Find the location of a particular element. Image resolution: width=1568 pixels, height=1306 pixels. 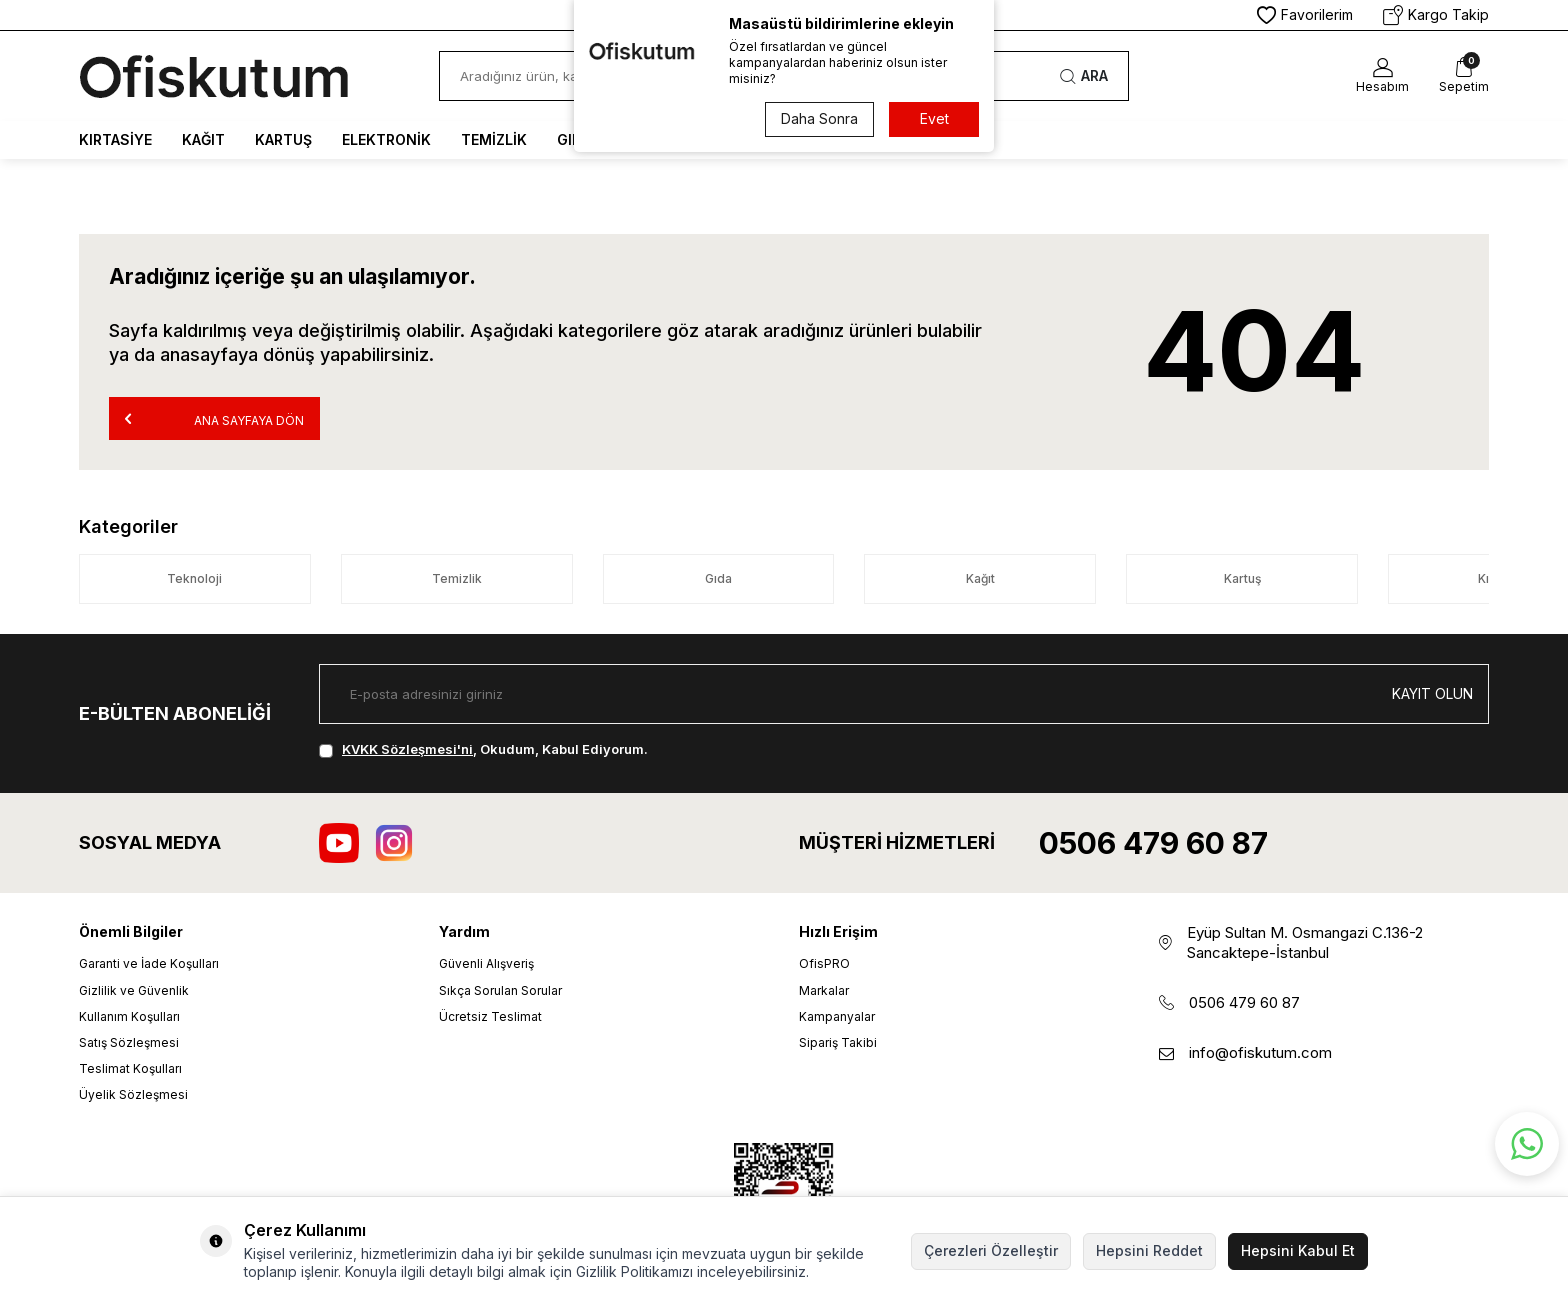

Daha Sonra is located at coordinates (819, 118).